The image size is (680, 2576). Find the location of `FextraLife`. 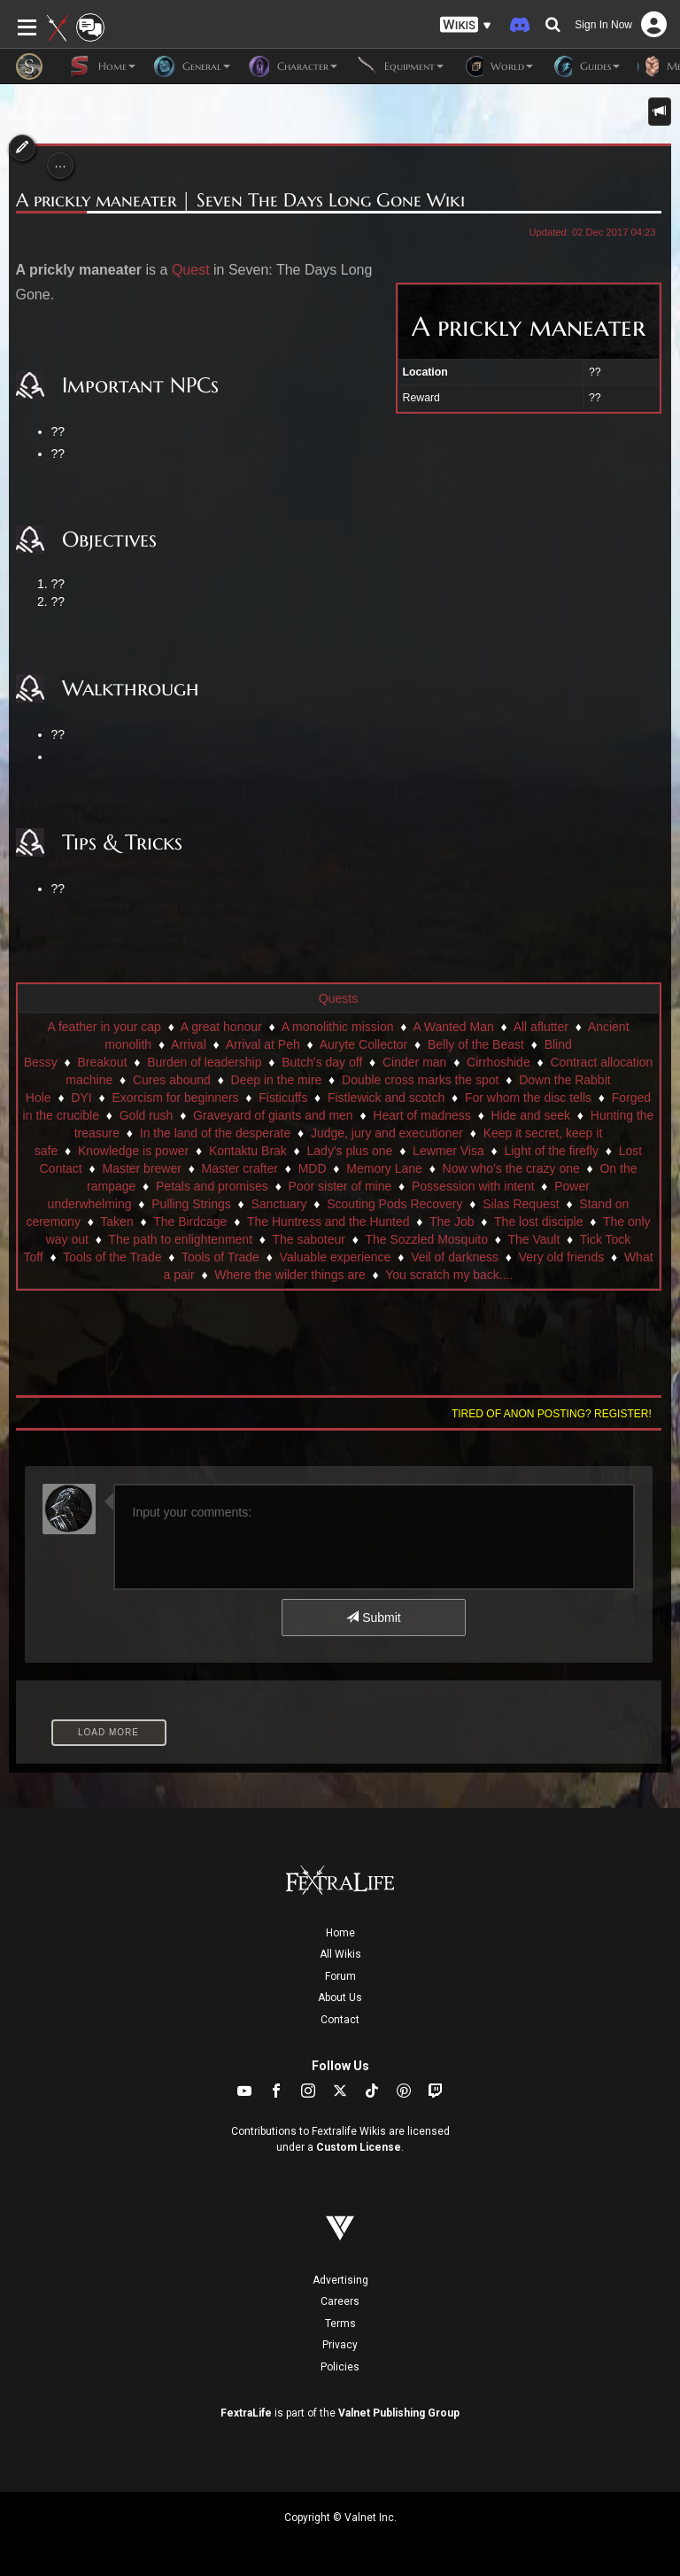

FextraLife is located at coordinates (246, 2413).